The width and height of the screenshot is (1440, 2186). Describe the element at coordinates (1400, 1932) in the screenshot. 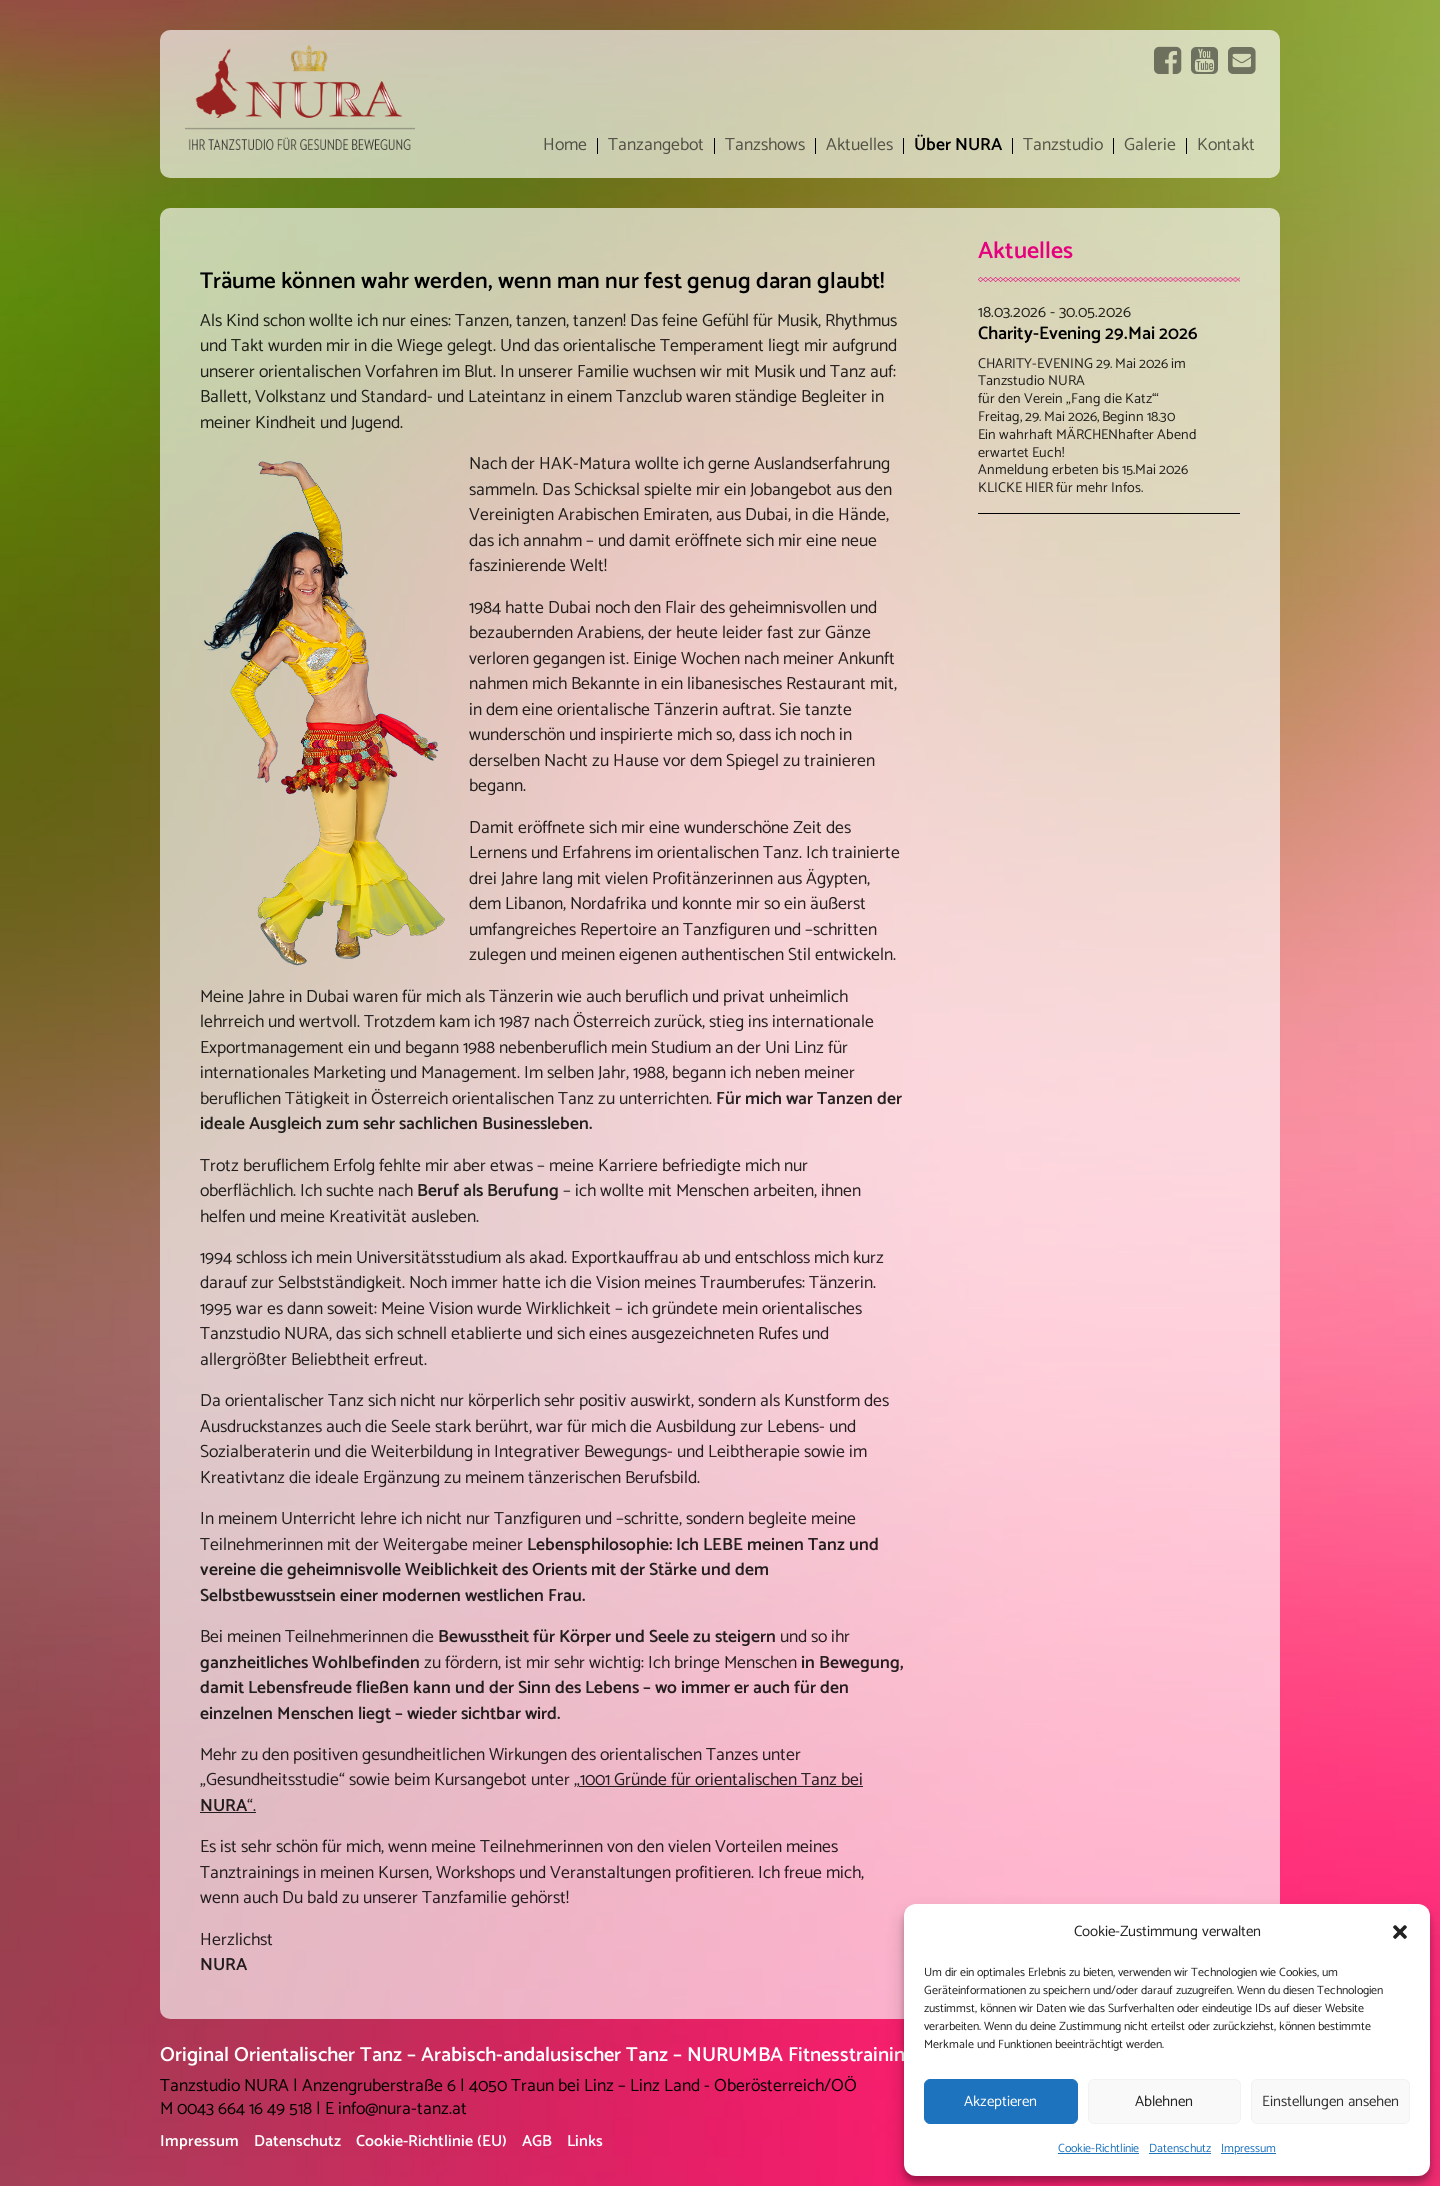

I see `[button]` at that location.